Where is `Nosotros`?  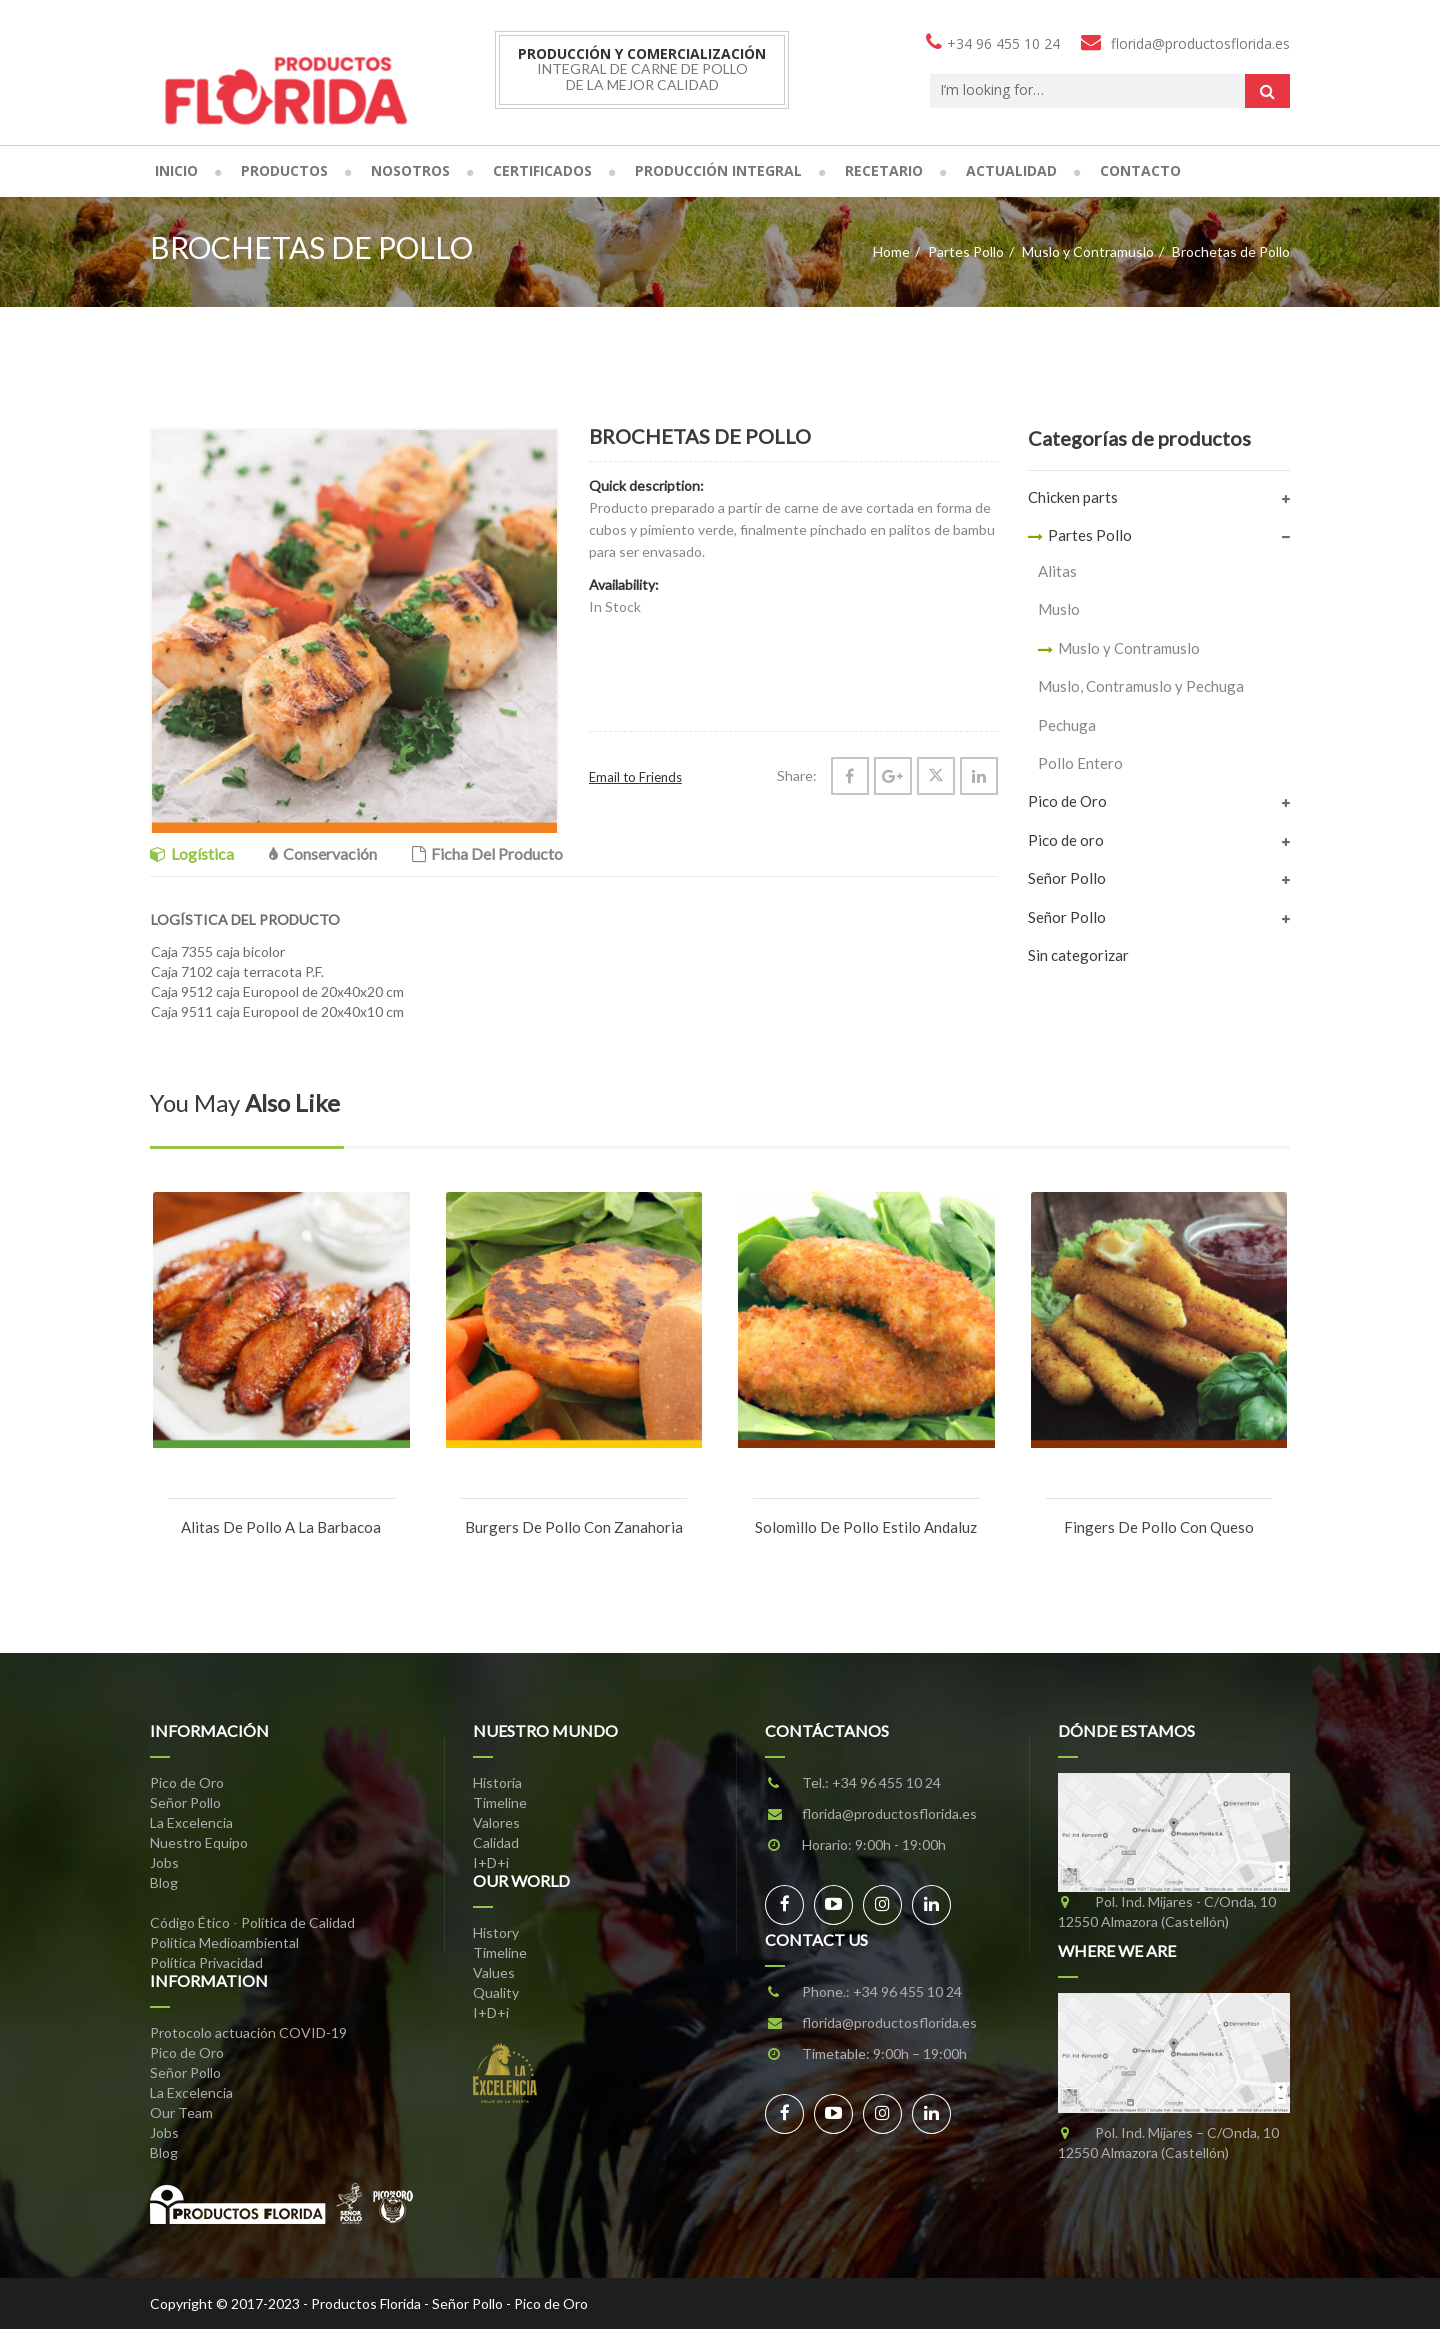
Nosotros is located at coordinates (410, 170).